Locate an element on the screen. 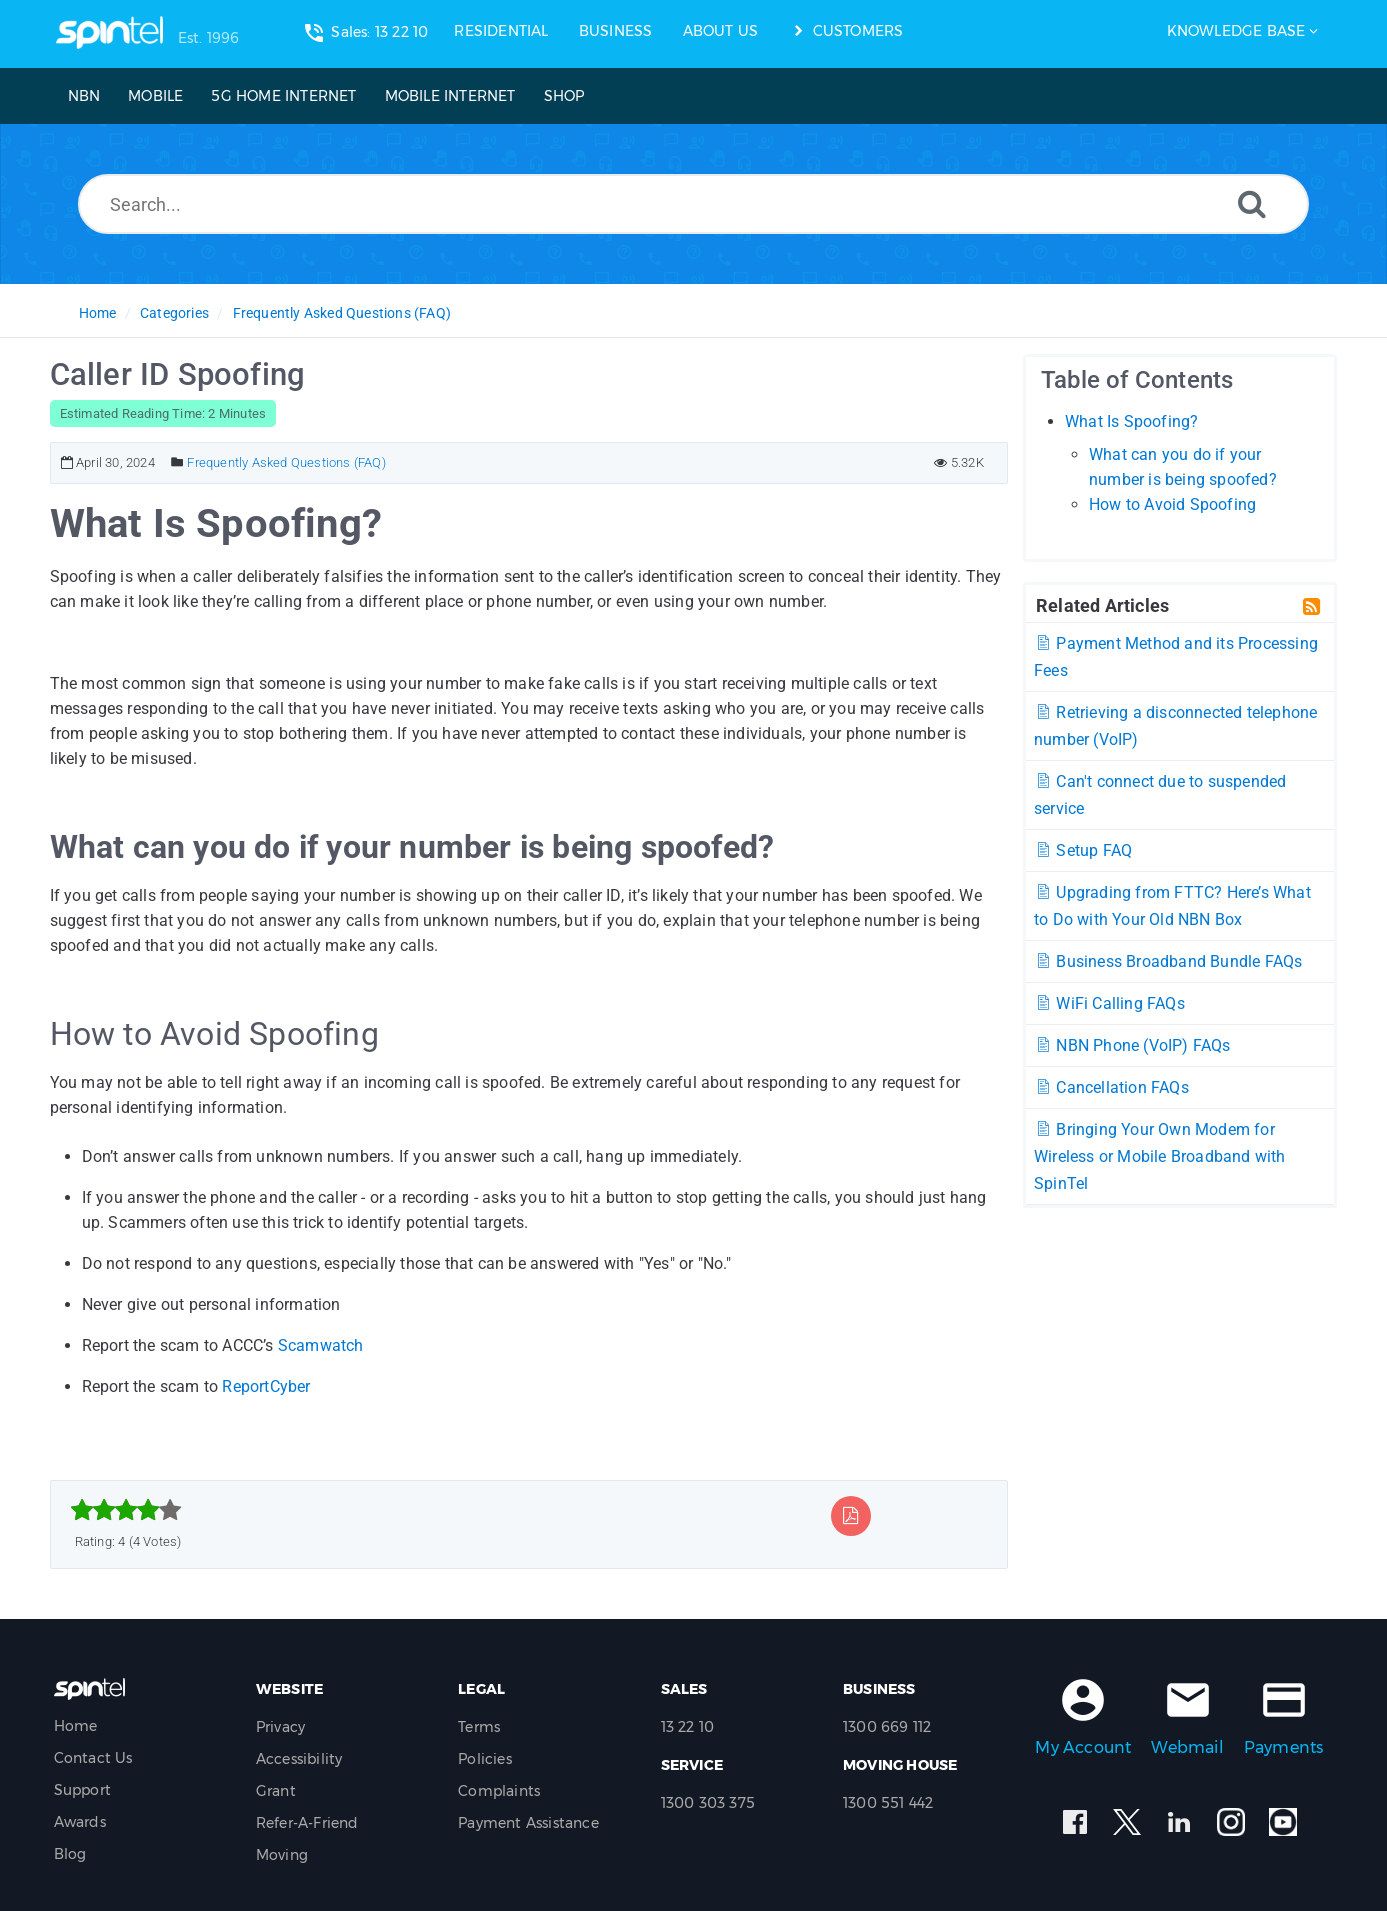  1300 303 375 is located at coordinates (708, 1803).